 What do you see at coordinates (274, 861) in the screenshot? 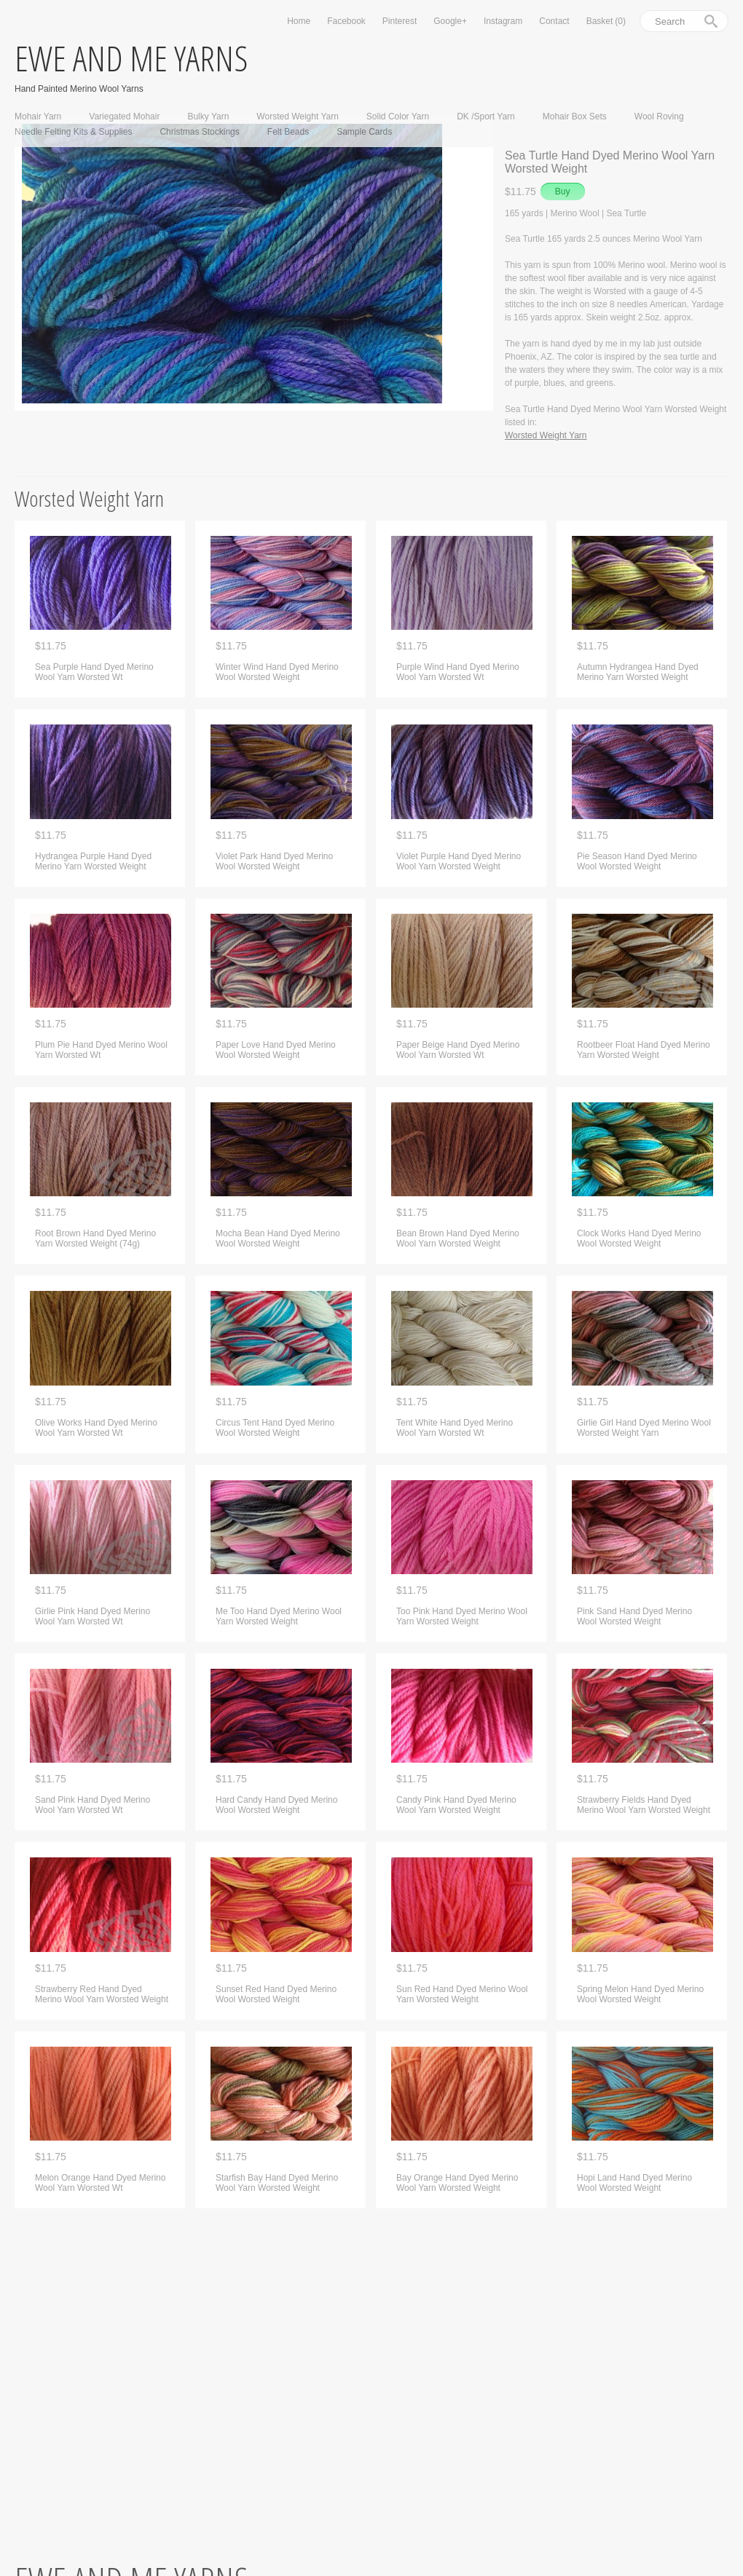
I see `Violet Park Hand Dyed Merino Wool Worsted Weight` at bounding box center [274, 861].